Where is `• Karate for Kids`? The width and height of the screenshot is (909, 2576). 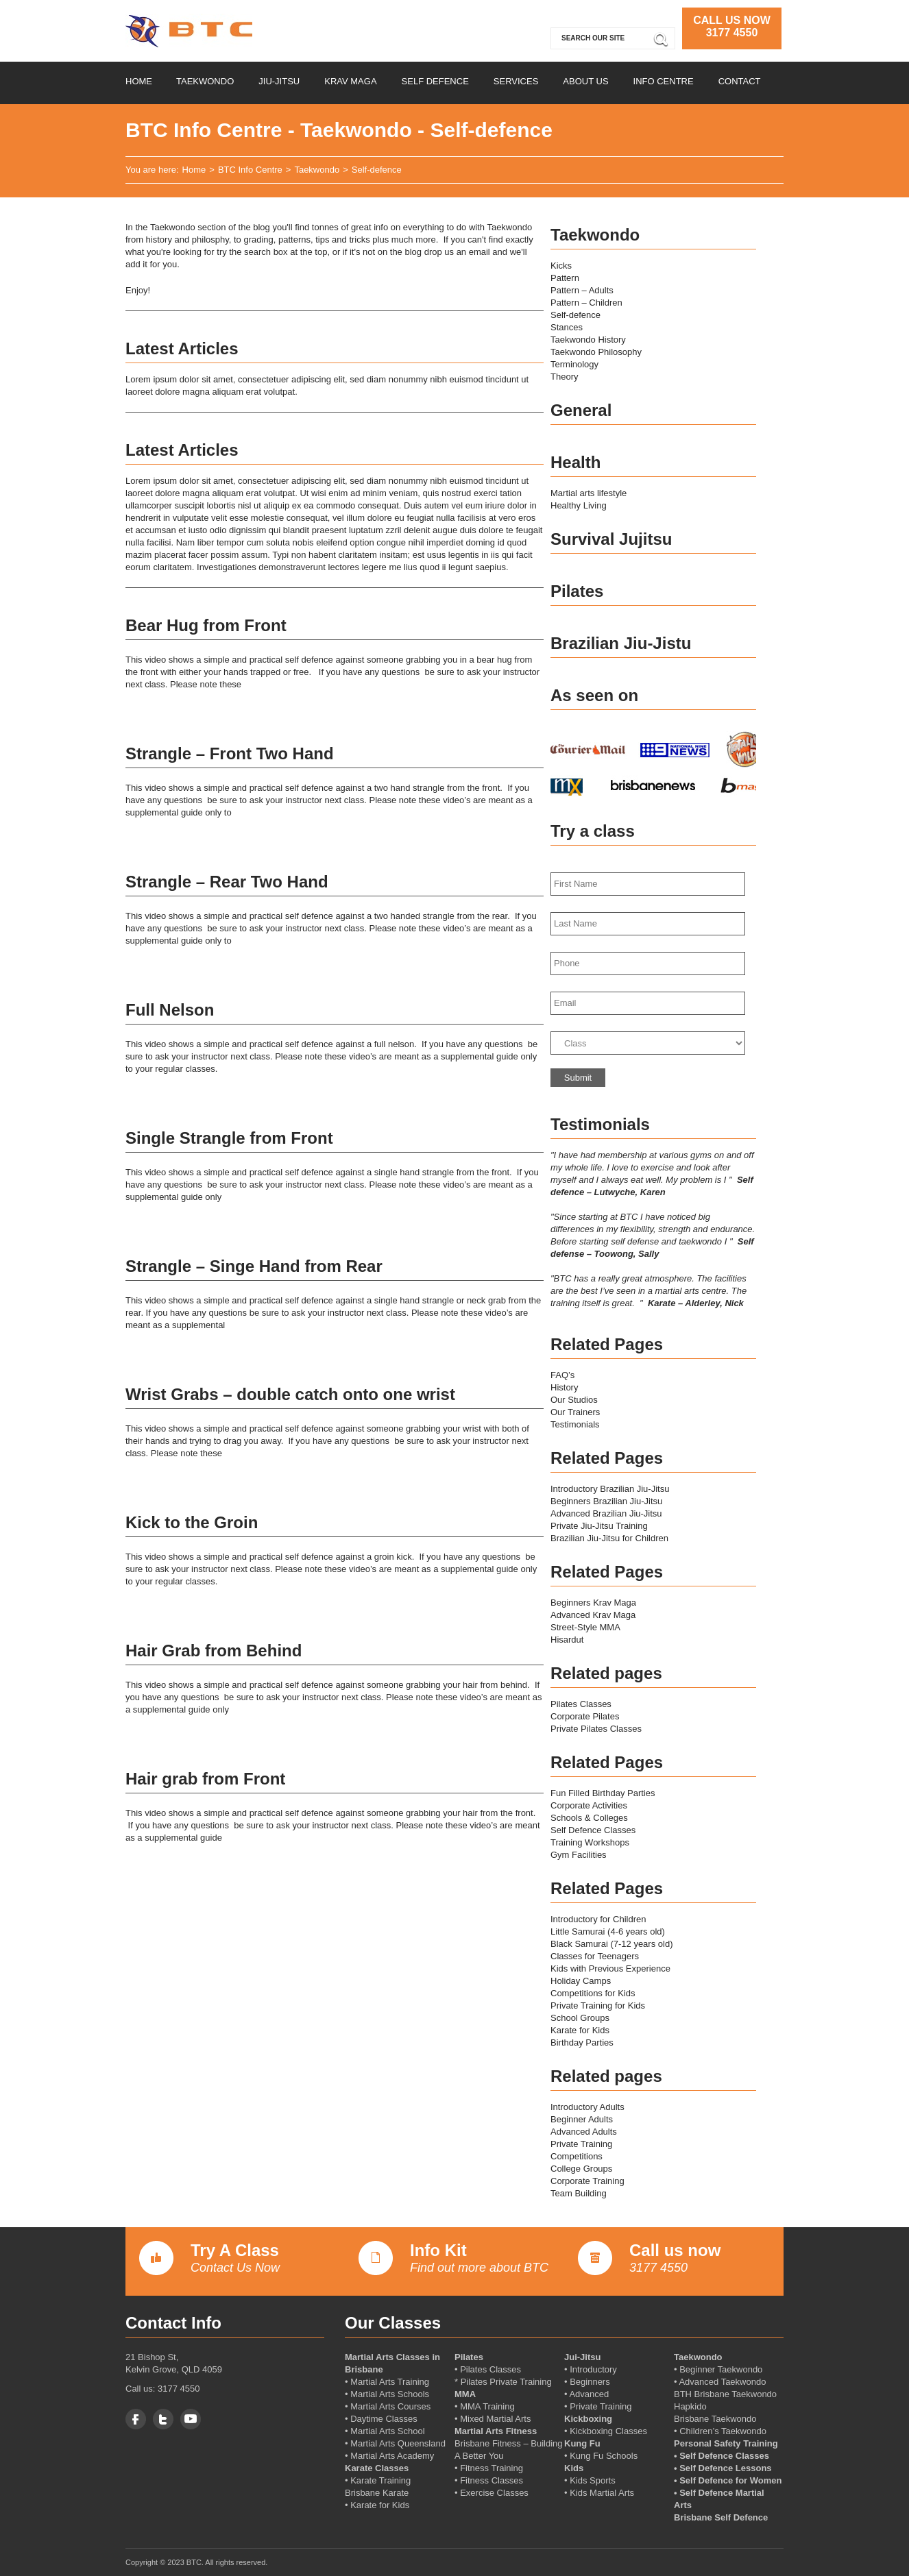
• Karate for Kids is located at coordinates (377, 2505).